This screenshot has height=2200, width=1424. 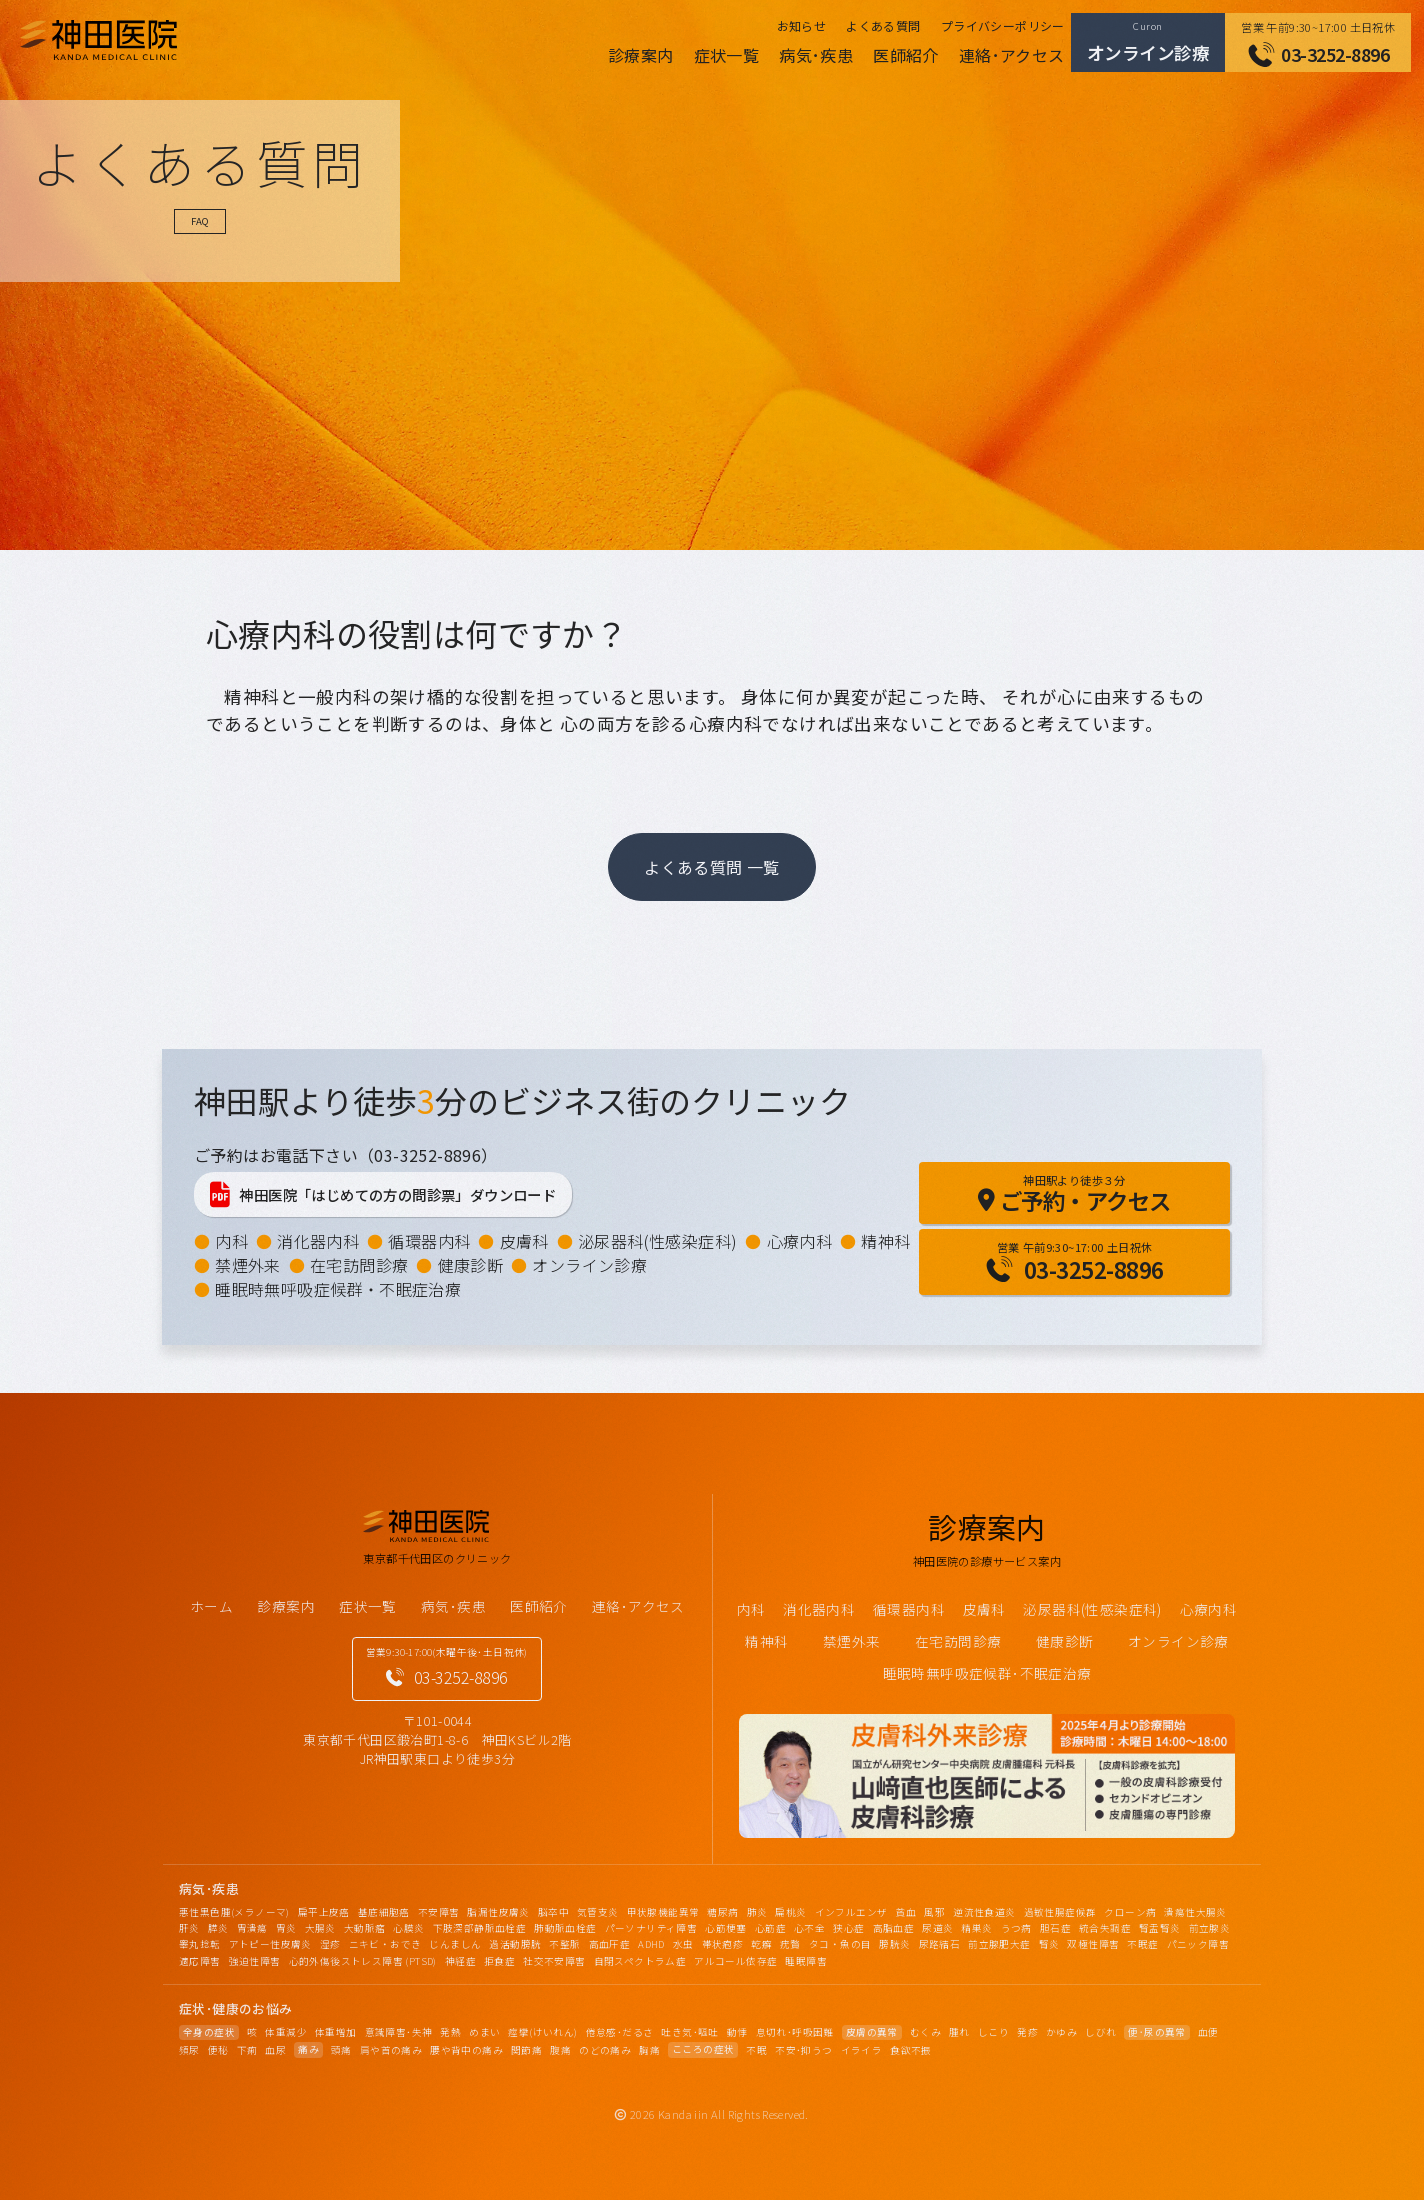 What do you see at coordinates (770, 1928) in the screenshot?
I see `心筋症` at bounding box center [770, 1928].